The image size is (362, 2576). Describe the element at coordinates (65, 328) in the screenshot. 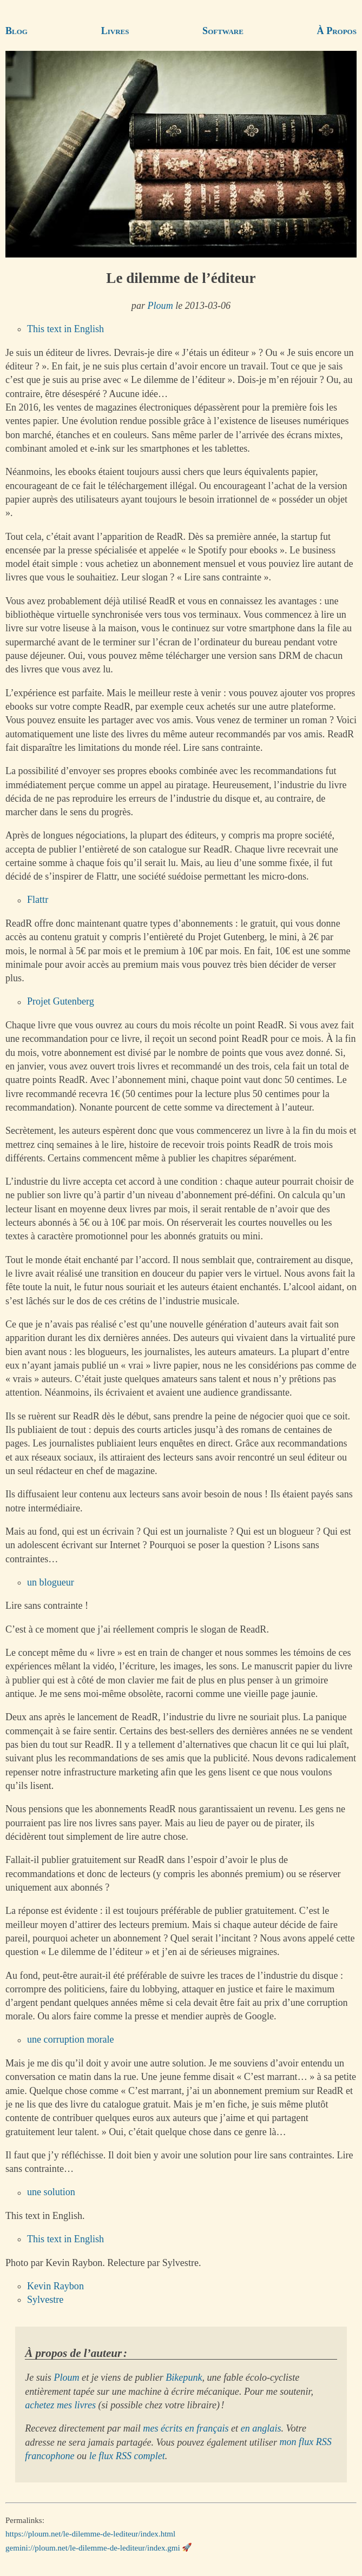

I see `This text in English` at that location.